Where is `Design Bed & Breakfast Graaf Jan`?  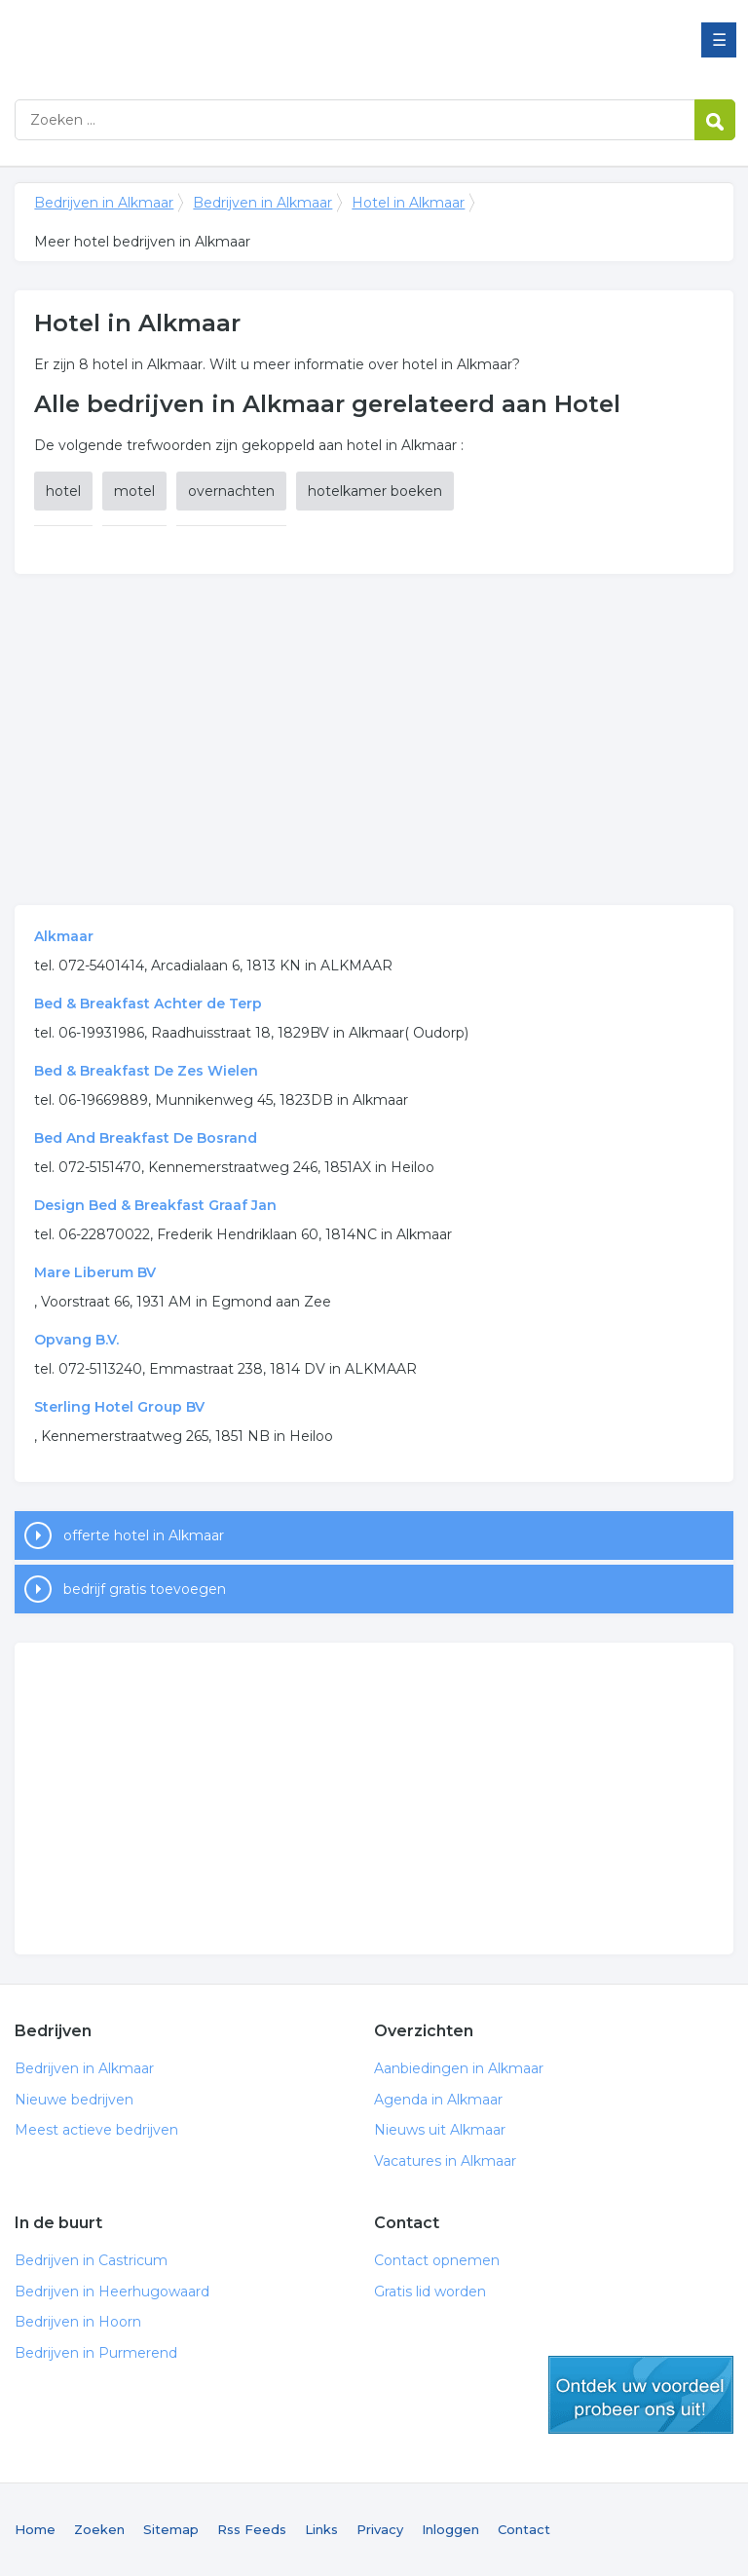
Design Bed & Breakfast Graaf Jan is located at coordinates (155, 1205).